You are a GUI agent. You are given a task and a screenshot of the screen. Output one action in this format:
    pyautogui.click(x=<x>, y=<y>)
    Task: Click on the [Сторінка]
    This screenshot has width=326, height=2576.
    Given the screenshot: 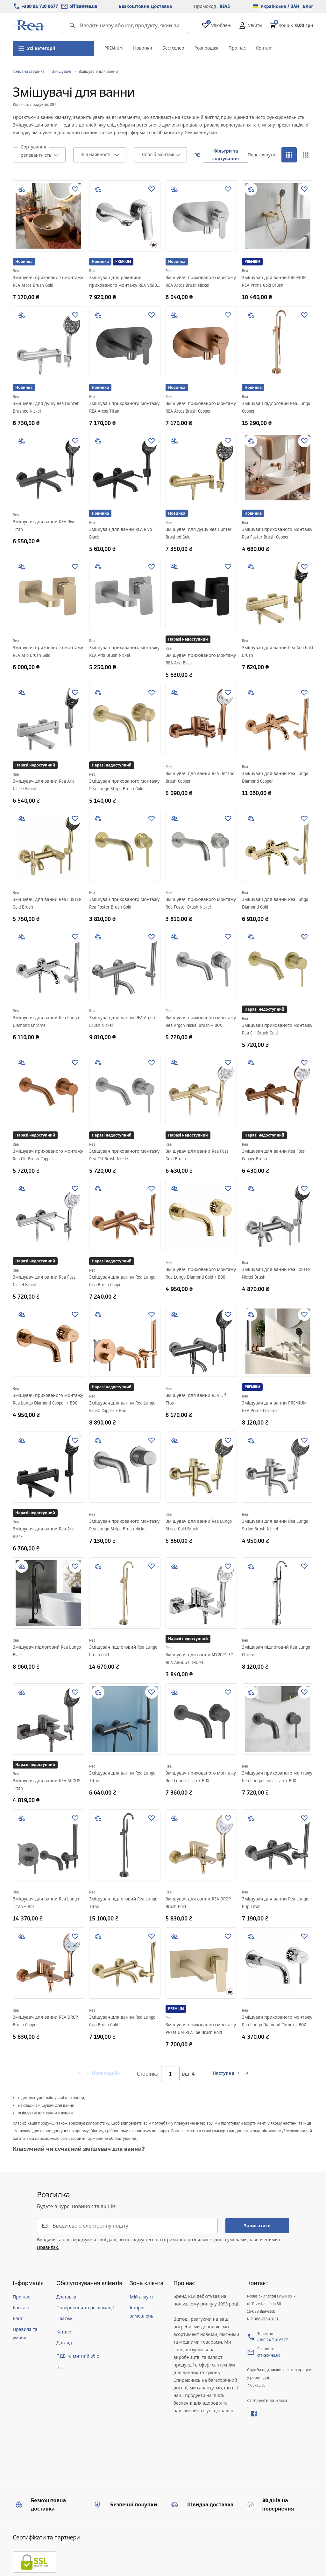 What is the action you would take?
    pyautogui.click(x=170, y=2073)
    